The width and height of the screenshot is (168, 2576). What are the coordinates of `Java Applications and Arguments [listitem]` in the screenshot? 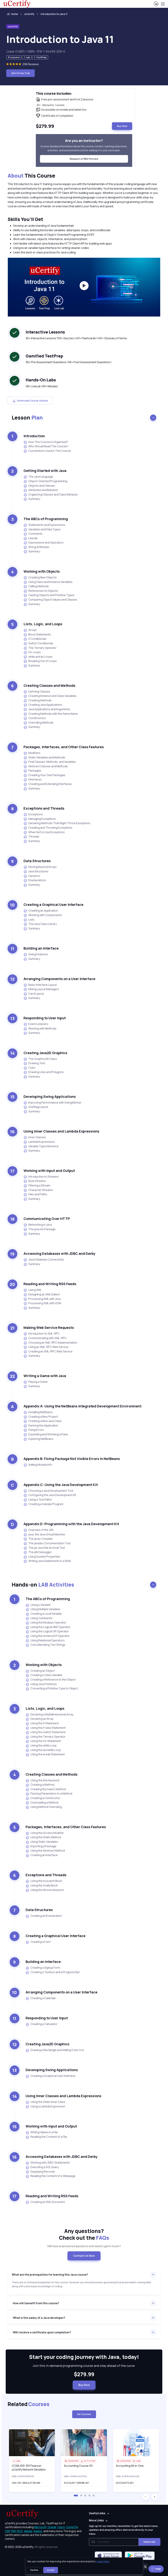 It's located at (47, 709).